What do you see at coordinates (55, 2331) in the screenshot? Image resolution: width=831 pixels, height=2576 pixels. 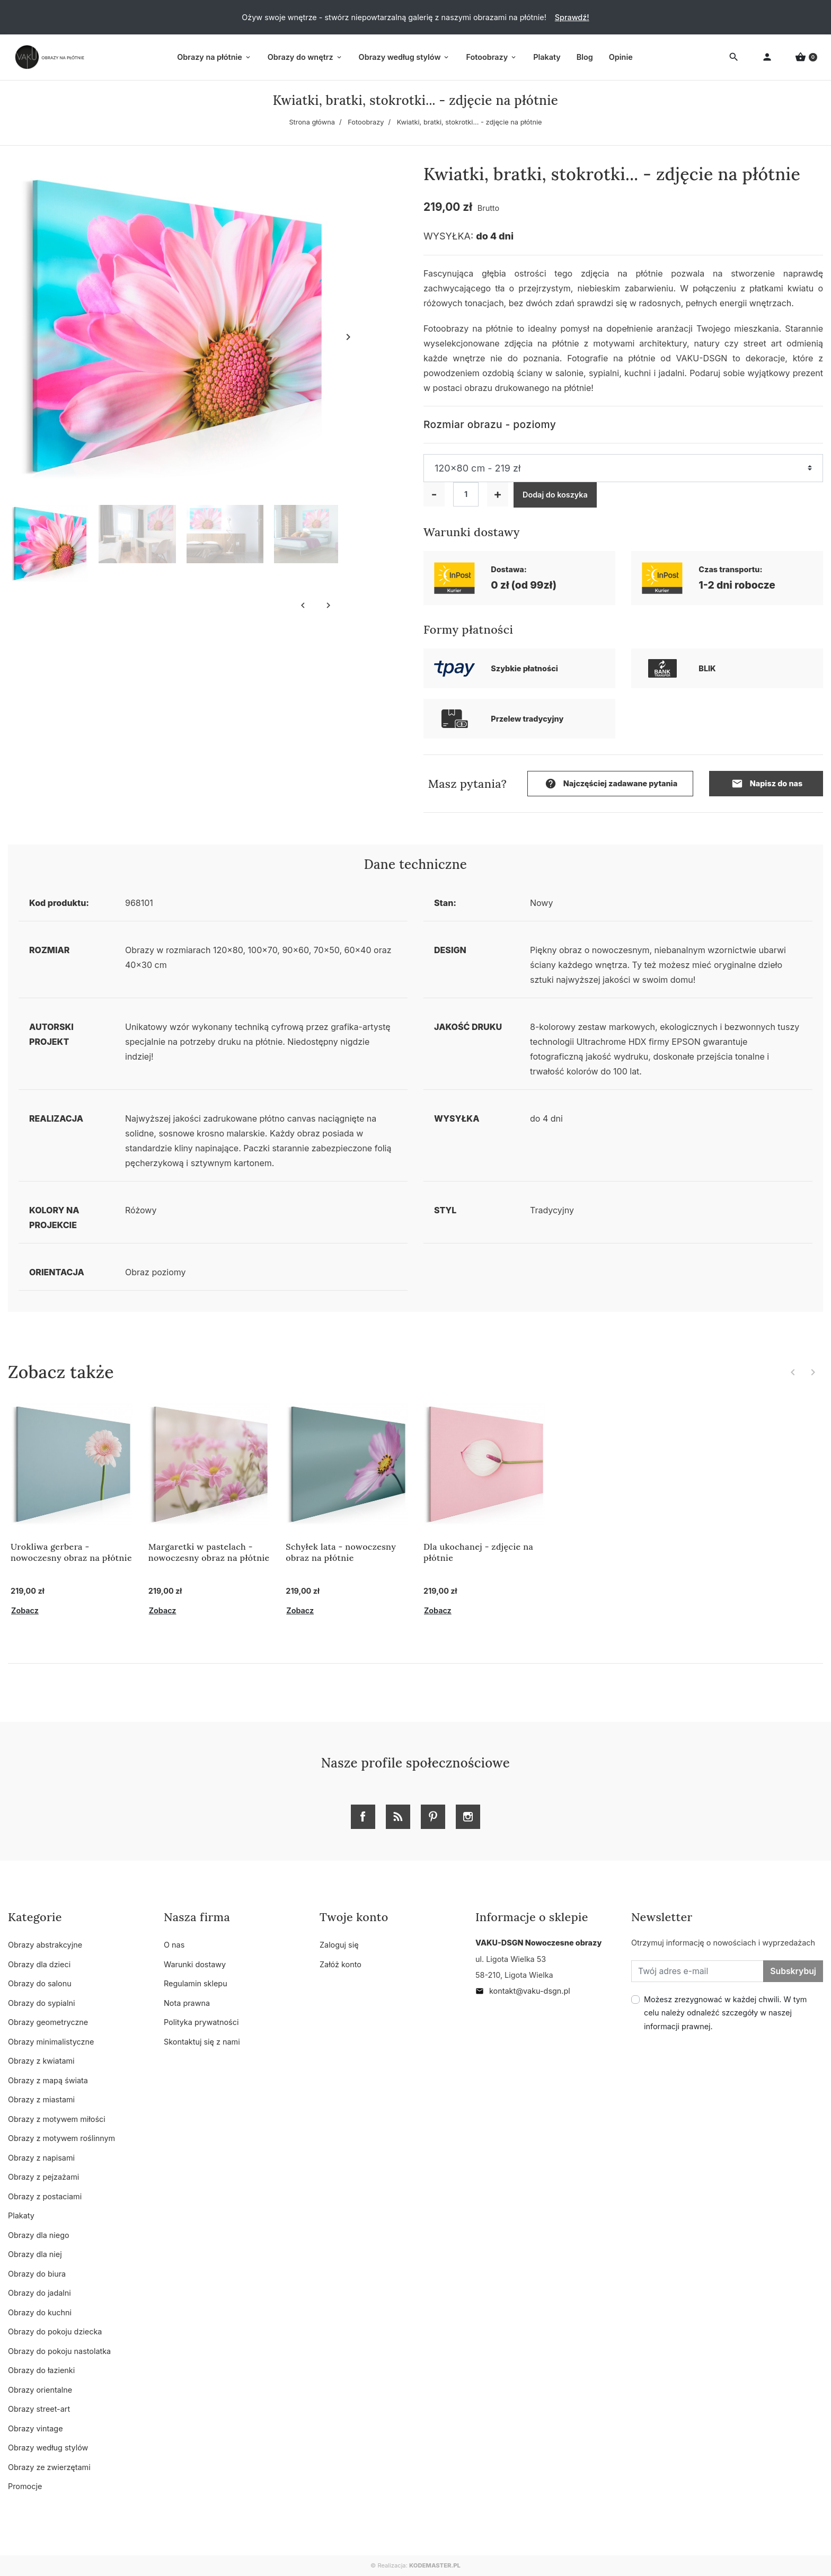 I see `Obrazy do pokoju dziecka` at bounding box center [55, 2331].